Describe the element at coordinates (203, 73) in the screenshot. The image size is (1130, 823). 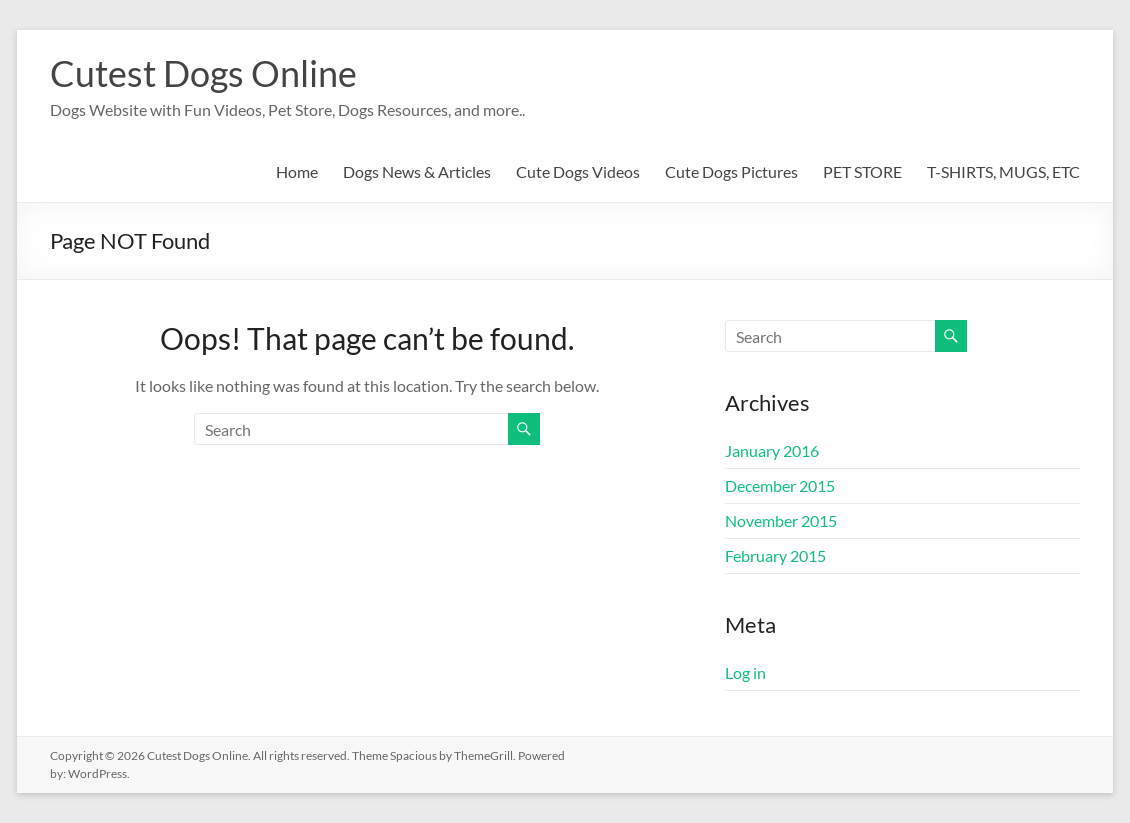
I see `Cutest Dogs Online` at that location.